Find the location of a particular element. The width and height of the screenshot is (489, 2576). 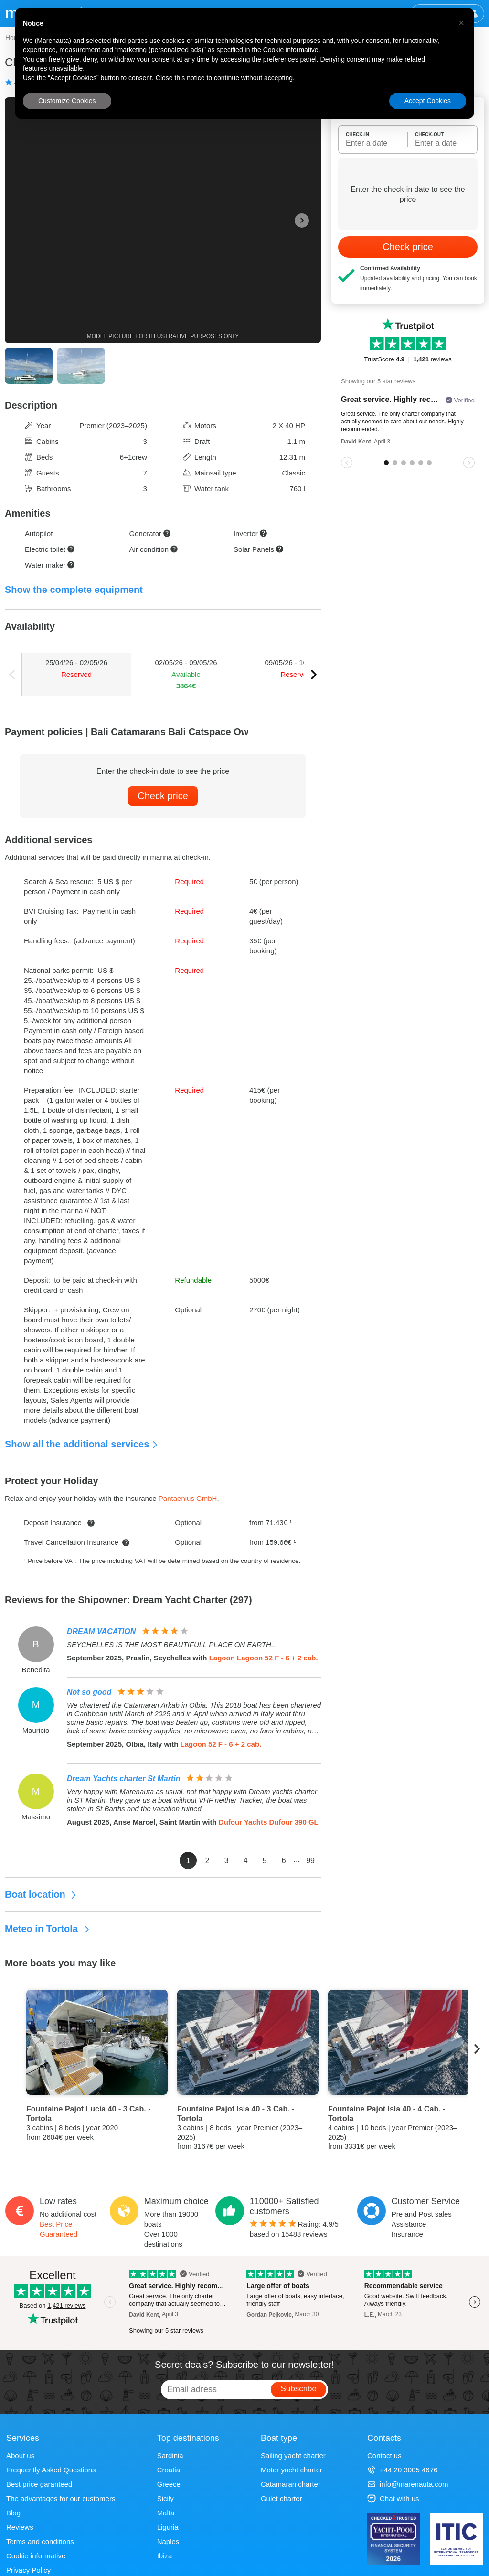

Sicily is located at coordinates (165, 2498).